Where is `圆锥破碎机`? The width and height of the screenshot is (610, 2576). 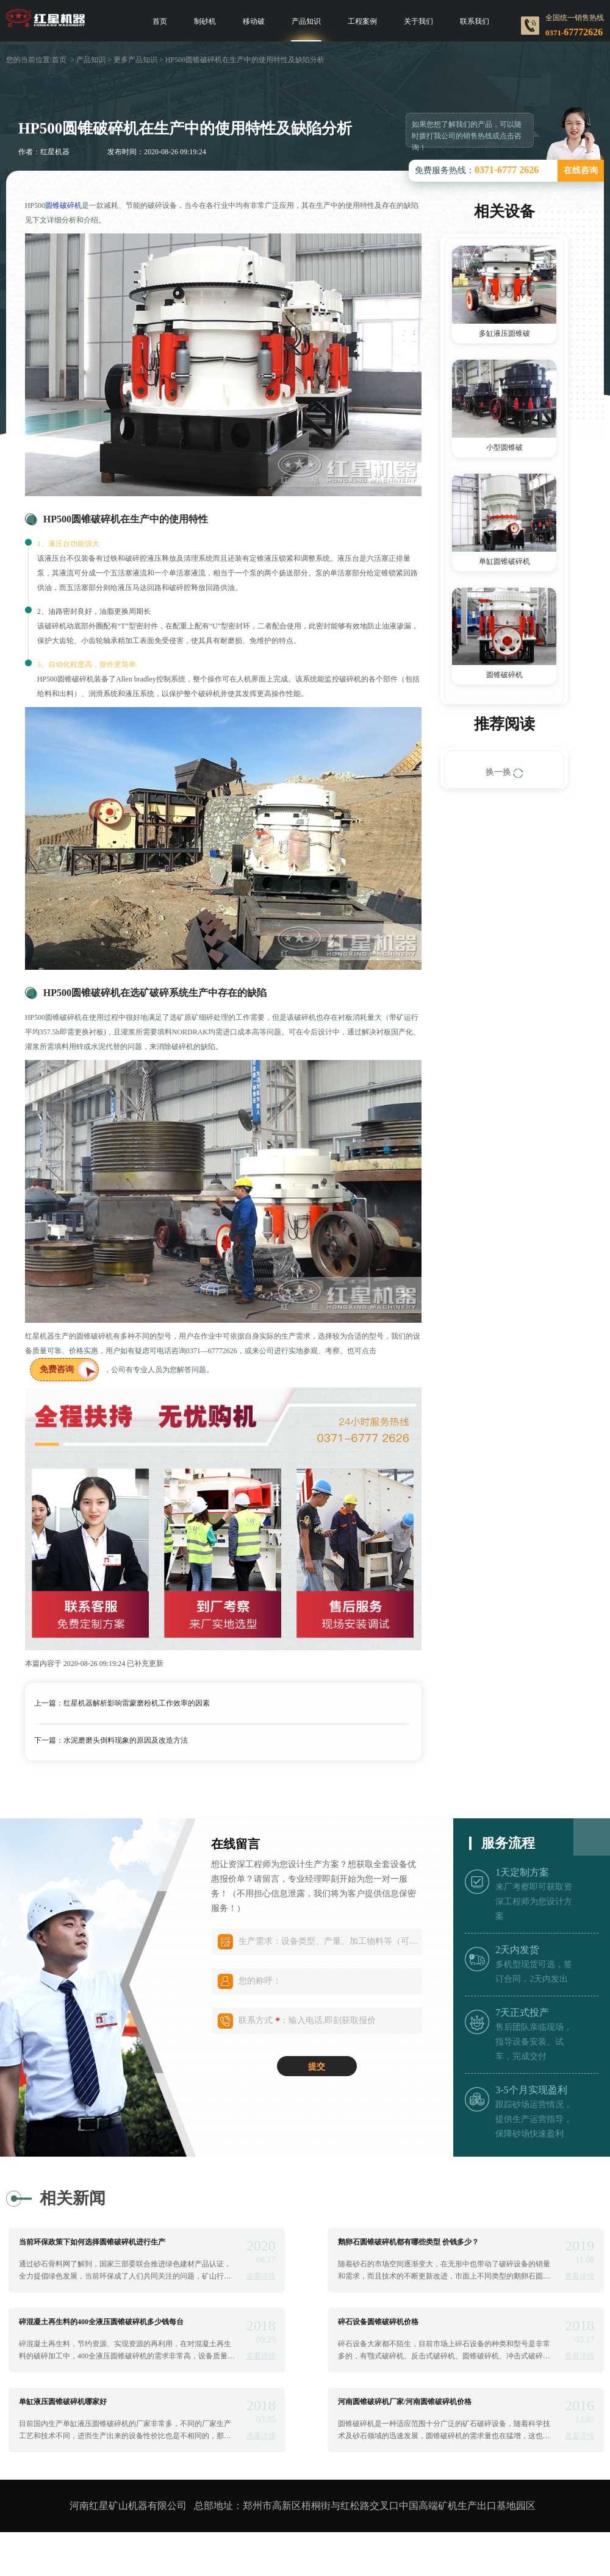
圆锥破碎机 is located at coordinates (63, 205).